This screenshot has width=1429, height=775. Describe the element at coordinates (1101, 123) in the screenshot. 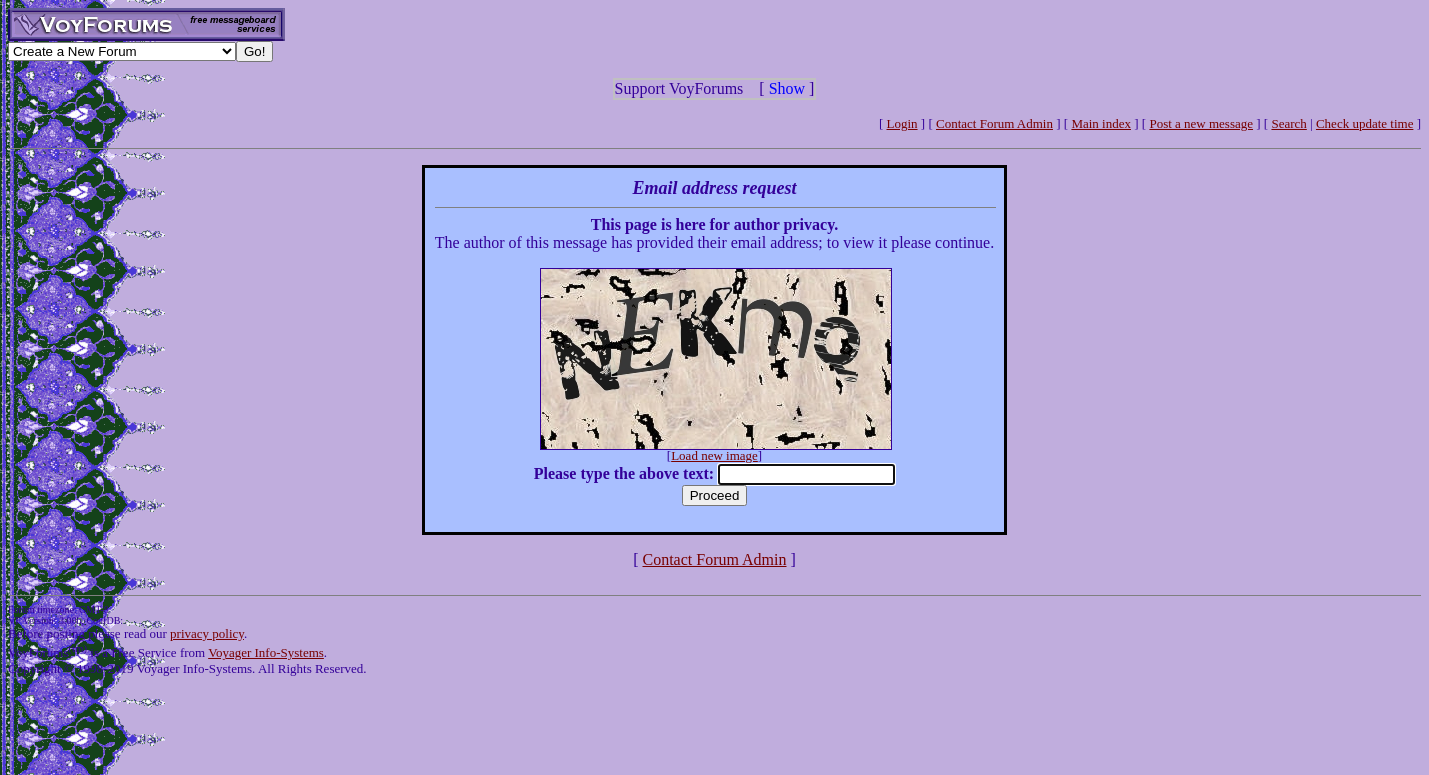

I see `Main index` at that location.